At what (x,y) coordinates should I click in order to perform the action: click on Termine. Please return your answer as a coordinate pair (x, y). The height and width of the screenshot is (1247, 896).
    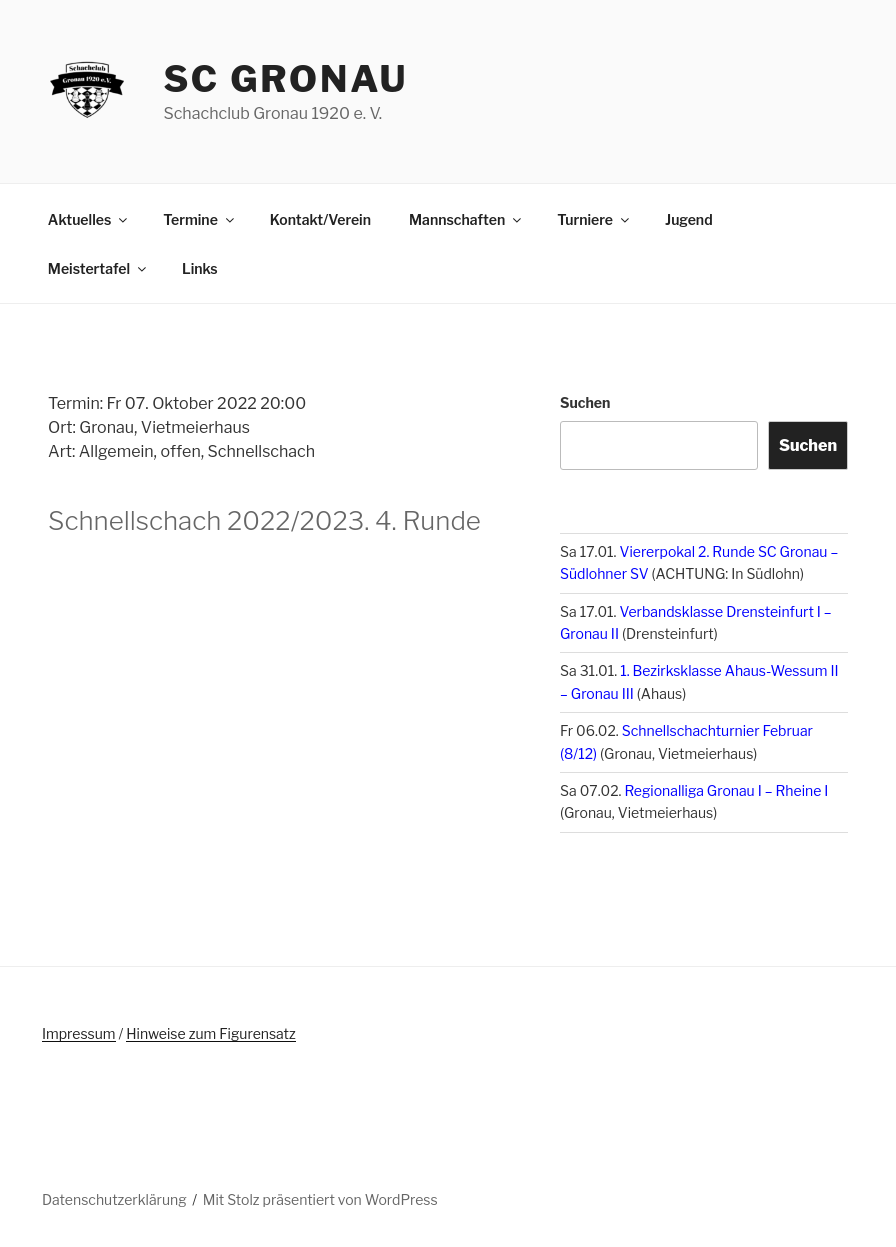
    Looking at the image, I should click on (200, 219).